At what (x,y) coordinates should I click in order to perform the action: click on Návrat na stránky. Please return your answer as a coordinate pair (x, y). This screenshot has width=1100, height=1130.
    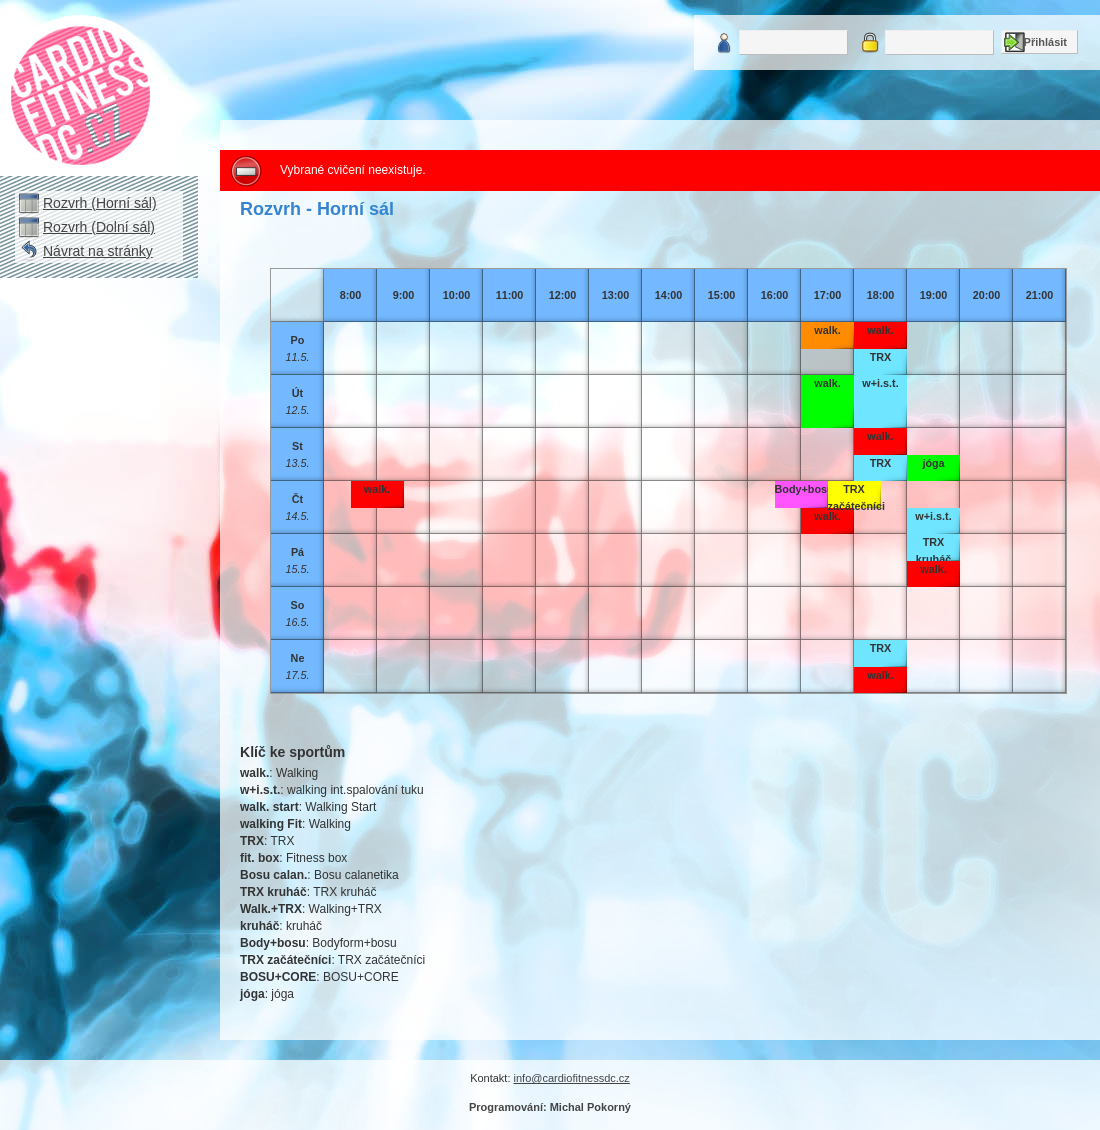
    Looking at the image, I should click on (98, 251).